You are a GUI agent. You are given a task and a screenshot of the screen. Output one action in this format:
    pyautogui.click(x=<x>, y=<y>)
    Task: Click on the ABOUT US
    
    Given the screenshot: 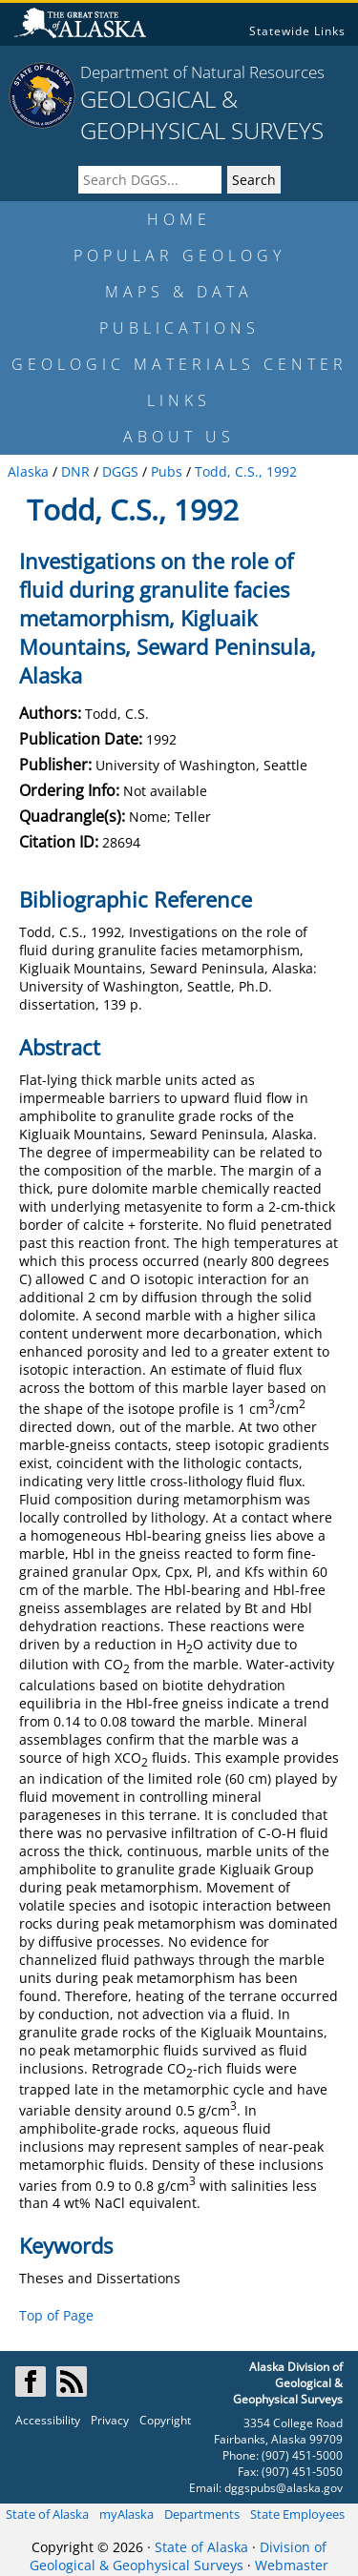 What is the action you would take?
    pyautogui.click(x=179, y=436)
    